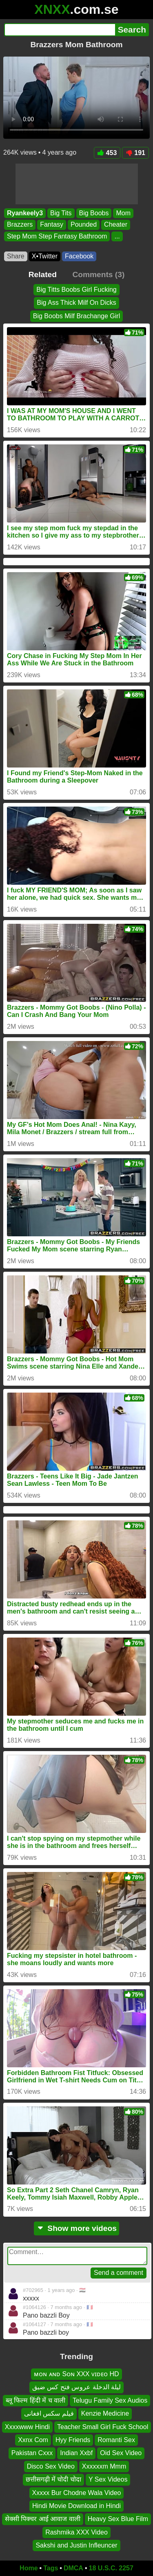 The width and height of the screenshot is (153, 2576). What do you see at coordinates (111, 2568) in the screenshot?
I see `18 U.S.C. 2257` at bounding box center [111, 2568].